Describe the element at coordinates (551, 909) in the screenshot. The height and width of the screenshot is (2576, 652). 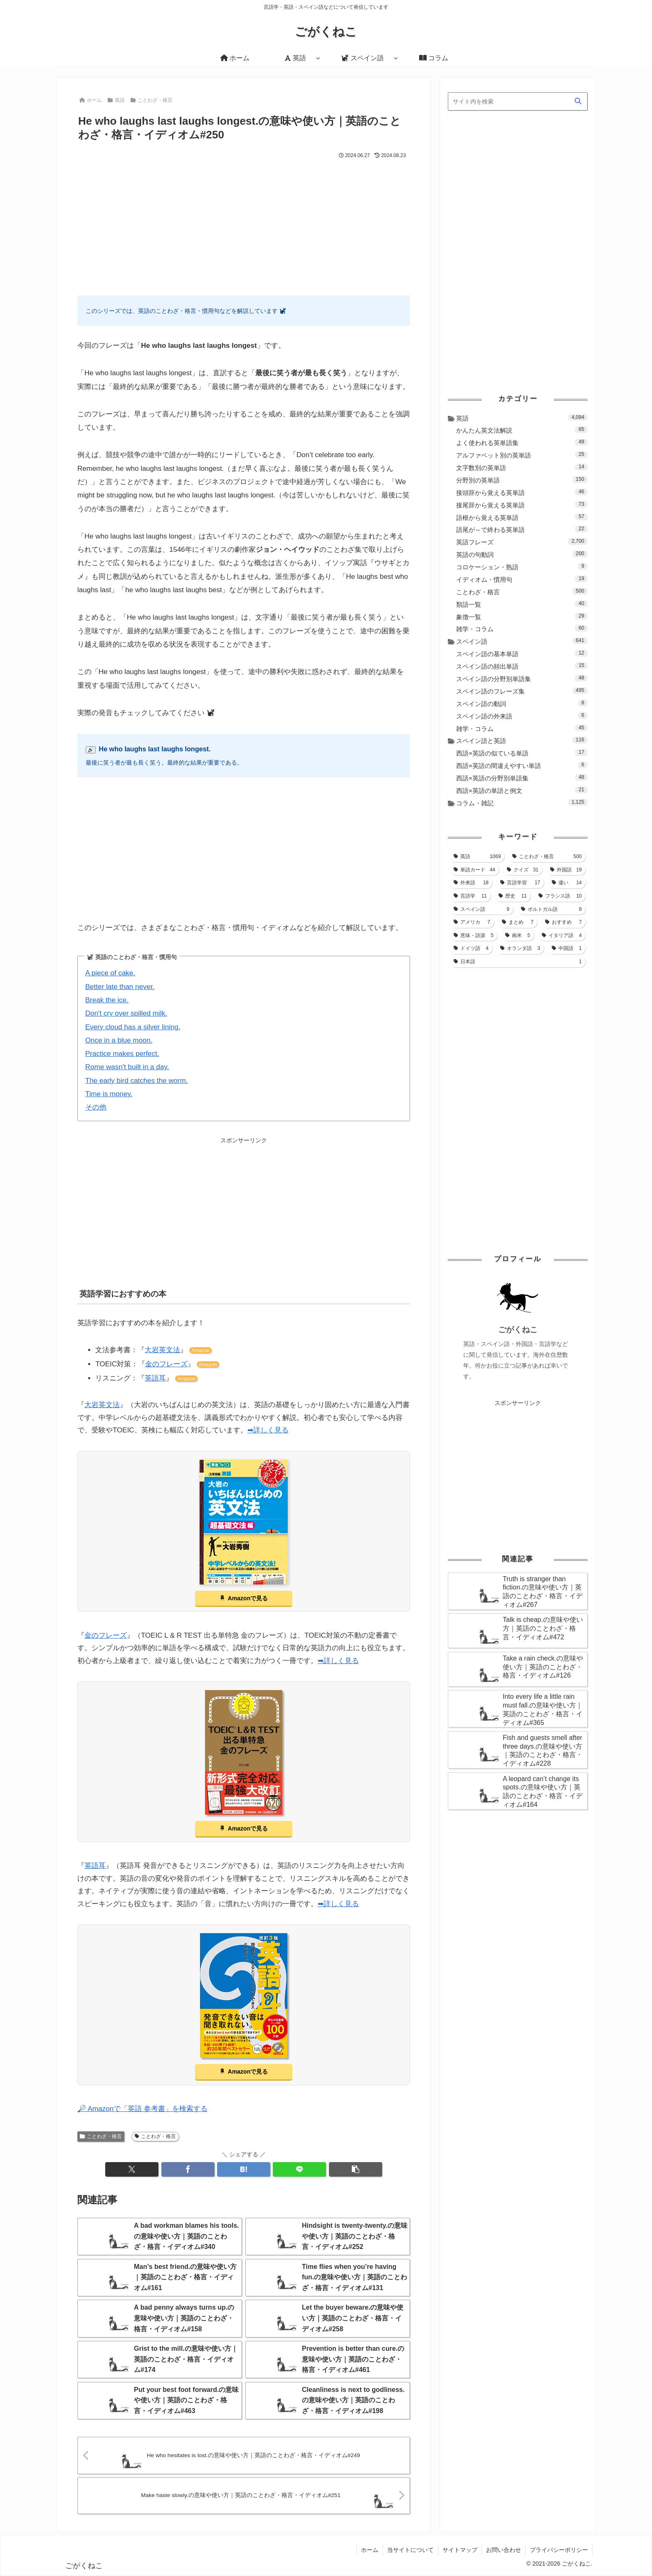
I see `[ポルトガル語 (8個の項目)]` at that location.